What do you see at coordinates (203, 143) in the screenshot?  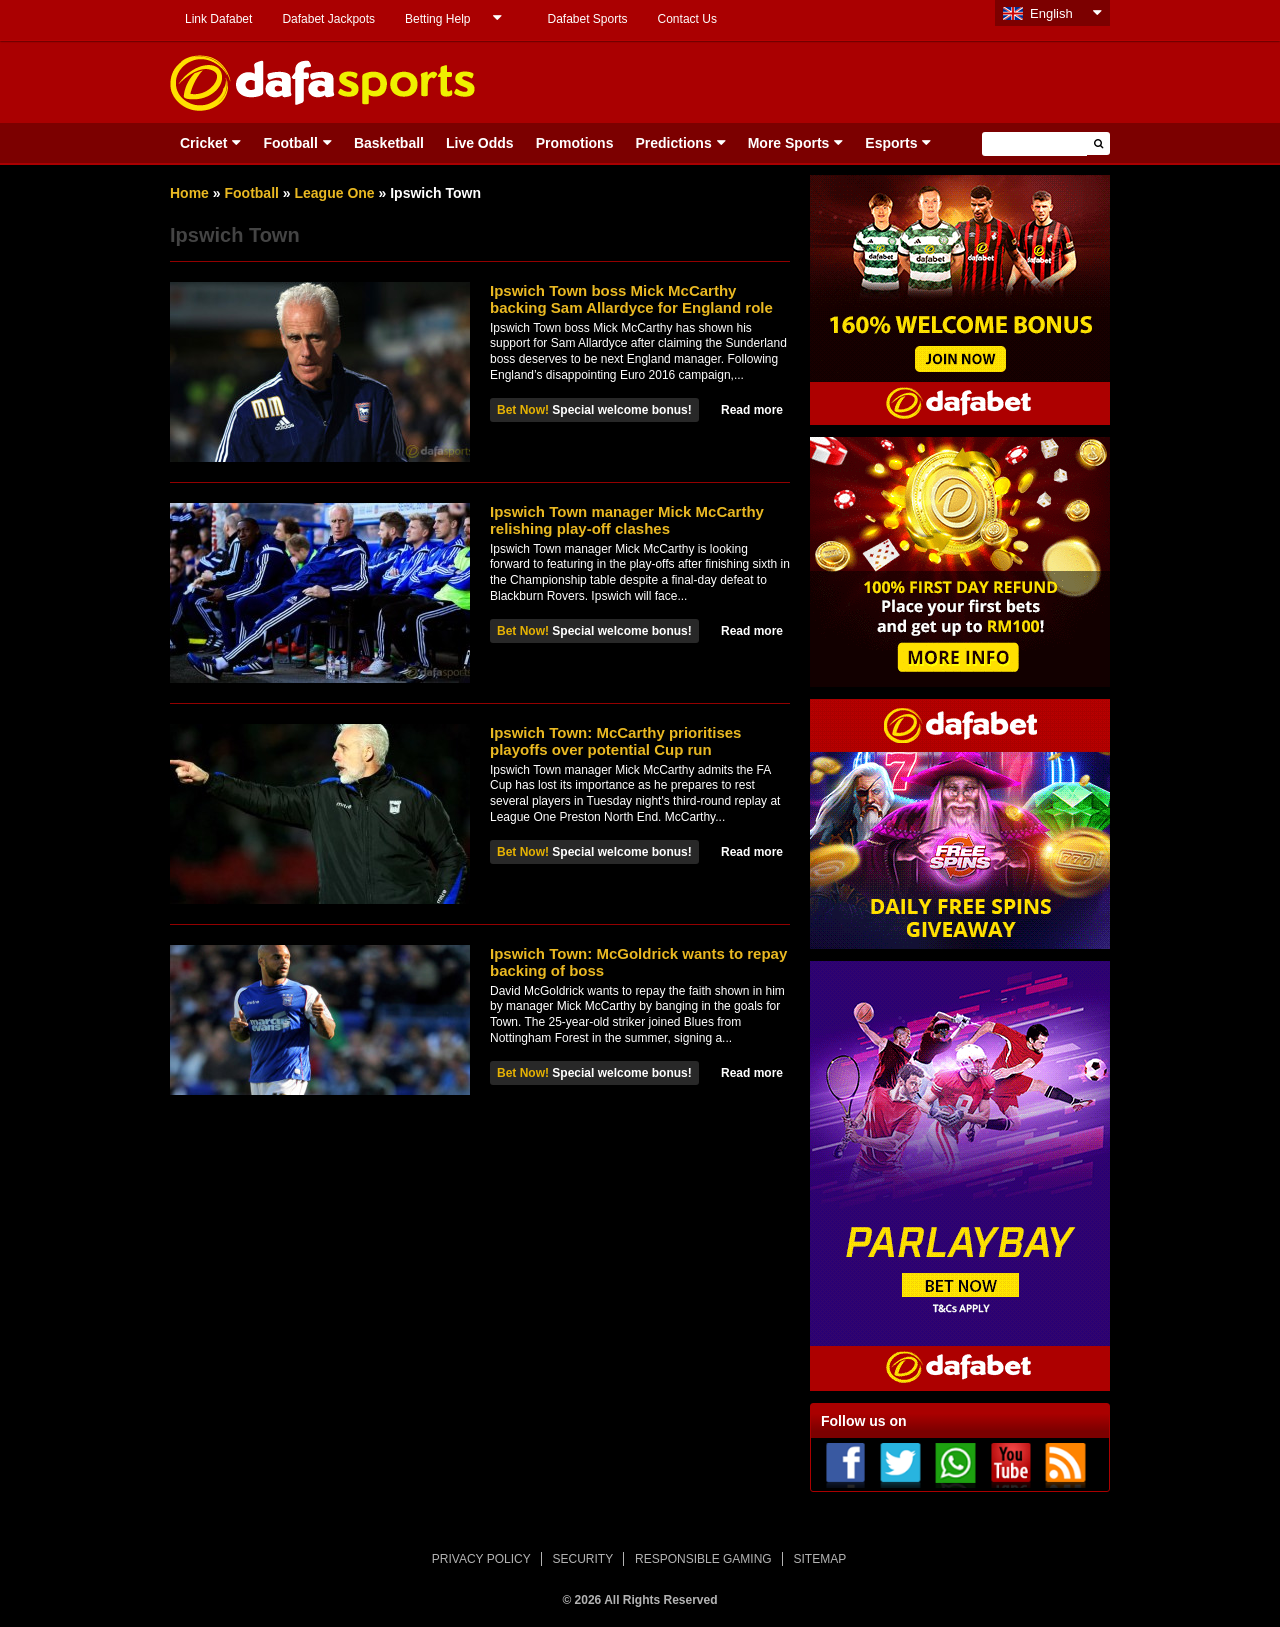 I see `Cricket` at bounding box center [203, 143].